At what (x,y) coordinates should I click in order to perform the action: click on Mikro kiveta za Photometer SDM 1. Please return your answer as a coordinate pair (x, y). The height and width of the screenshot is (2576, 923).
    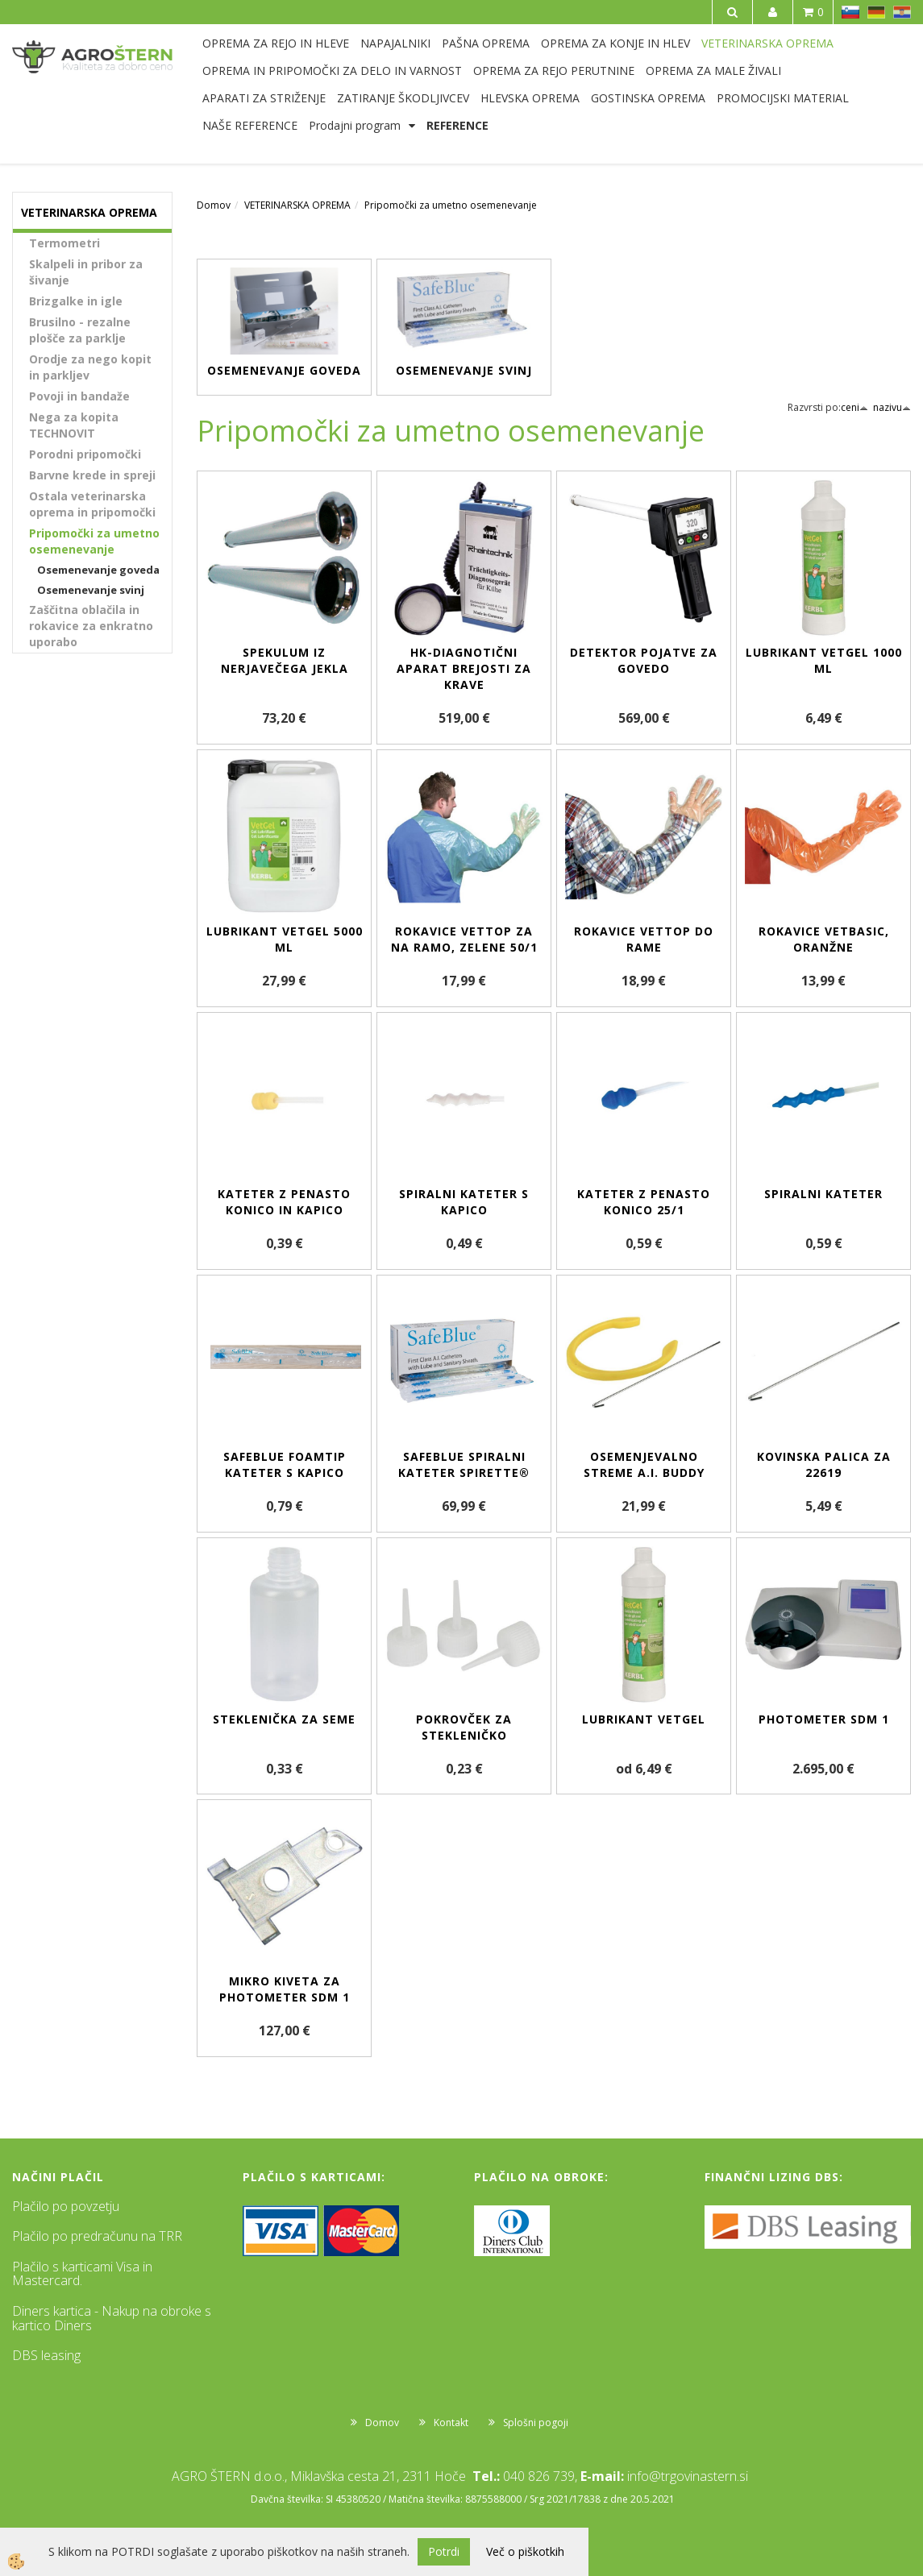
    Looking at the image, I should click on (284, 1989).